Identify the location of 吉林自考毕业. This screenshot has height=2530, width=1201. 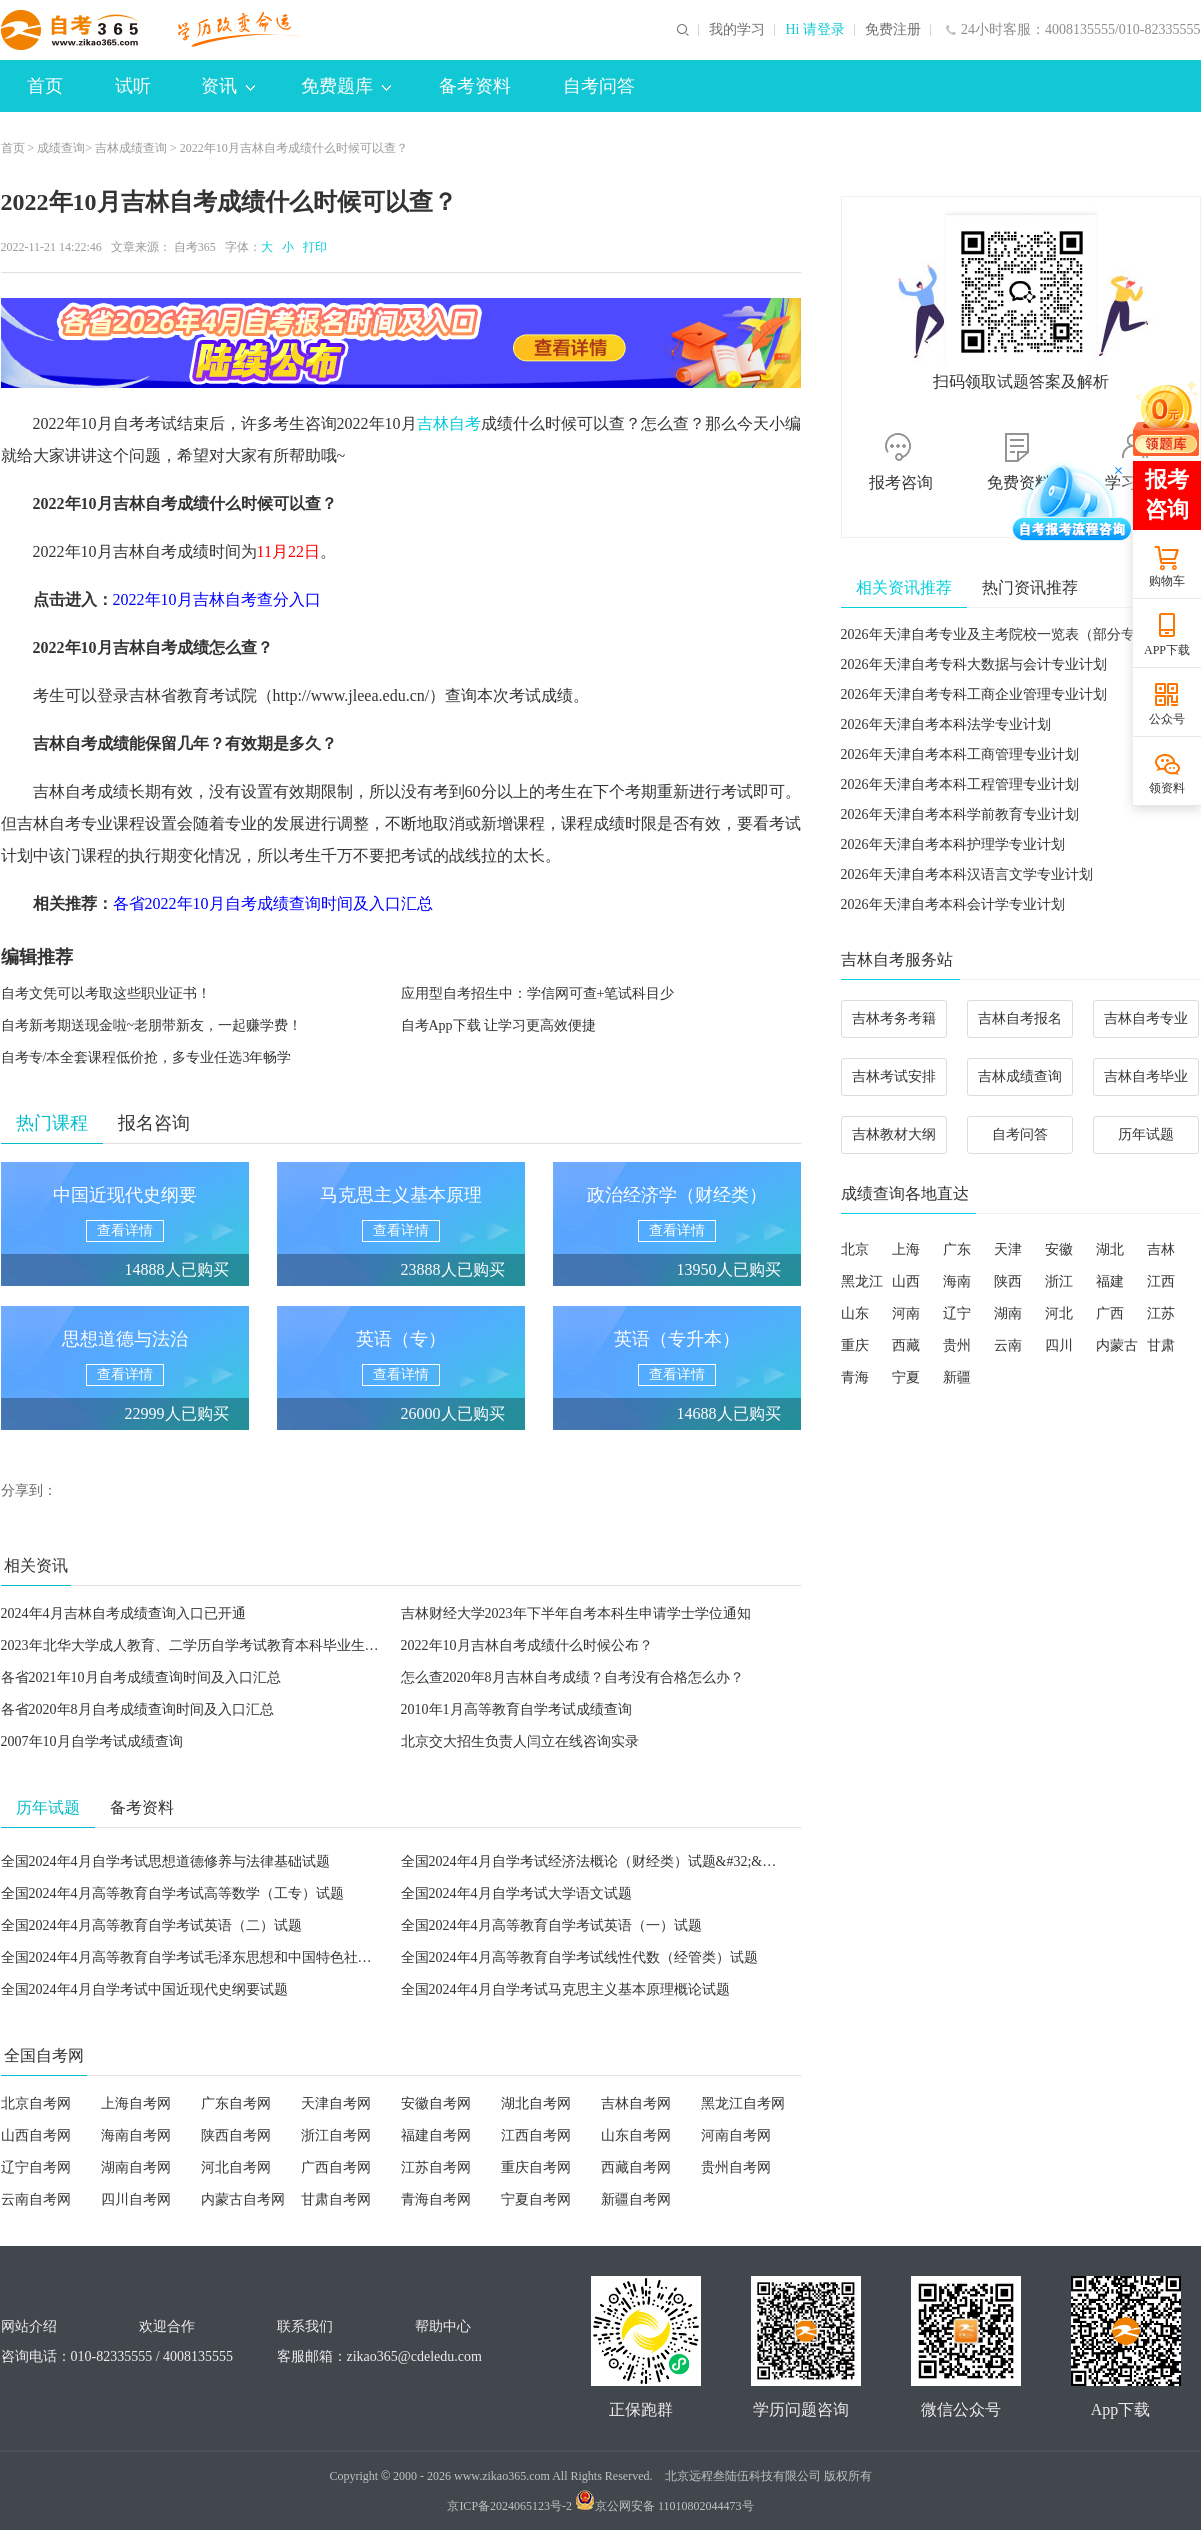
(1146, 1076).